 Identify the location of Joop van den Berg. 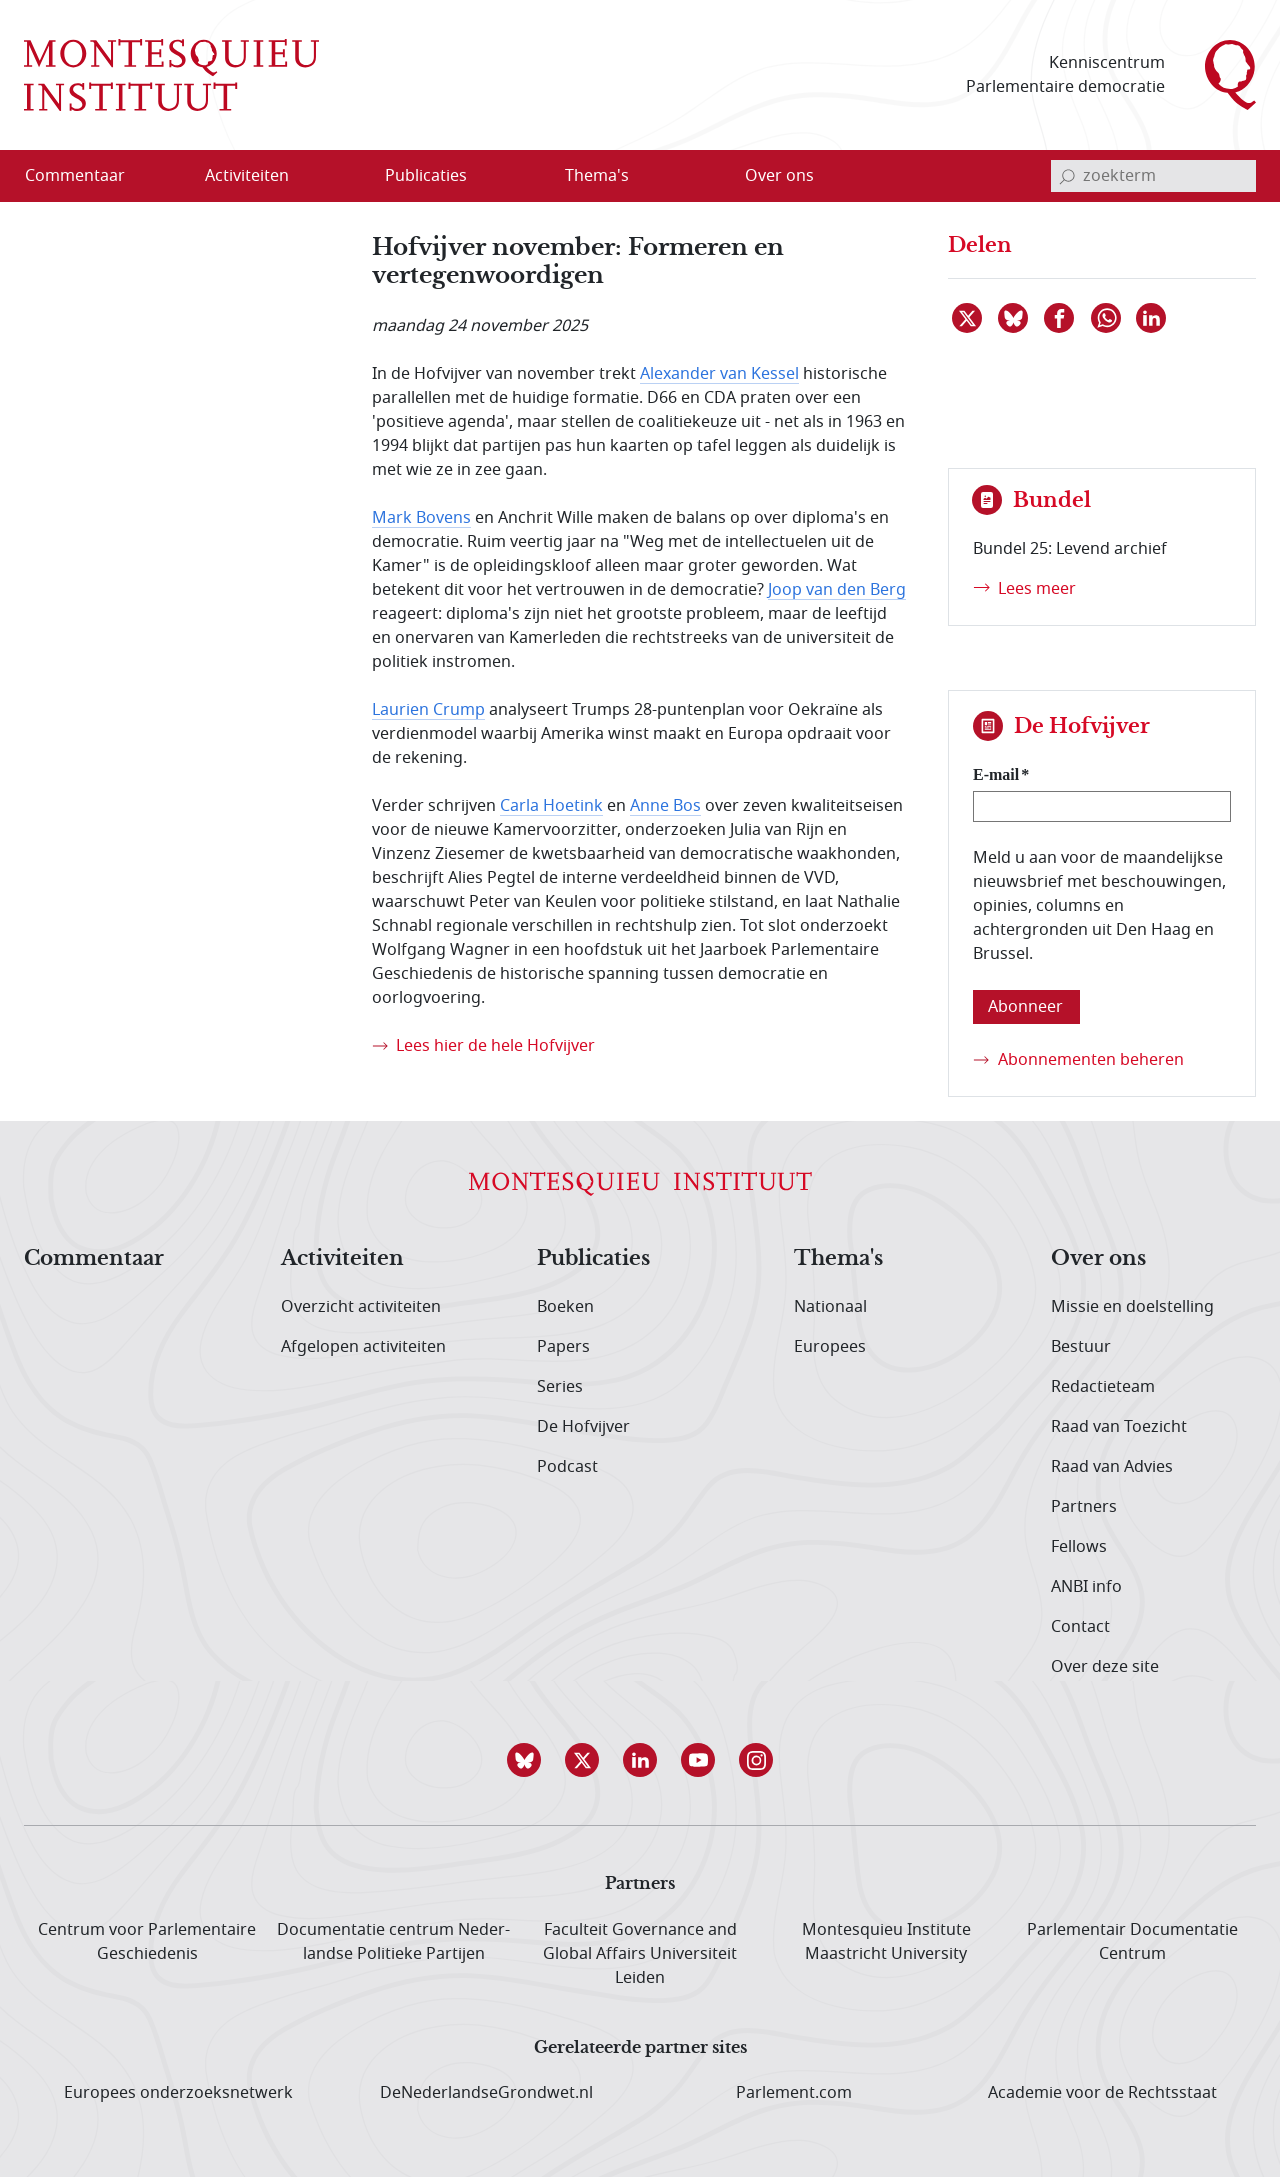
(837, 590).